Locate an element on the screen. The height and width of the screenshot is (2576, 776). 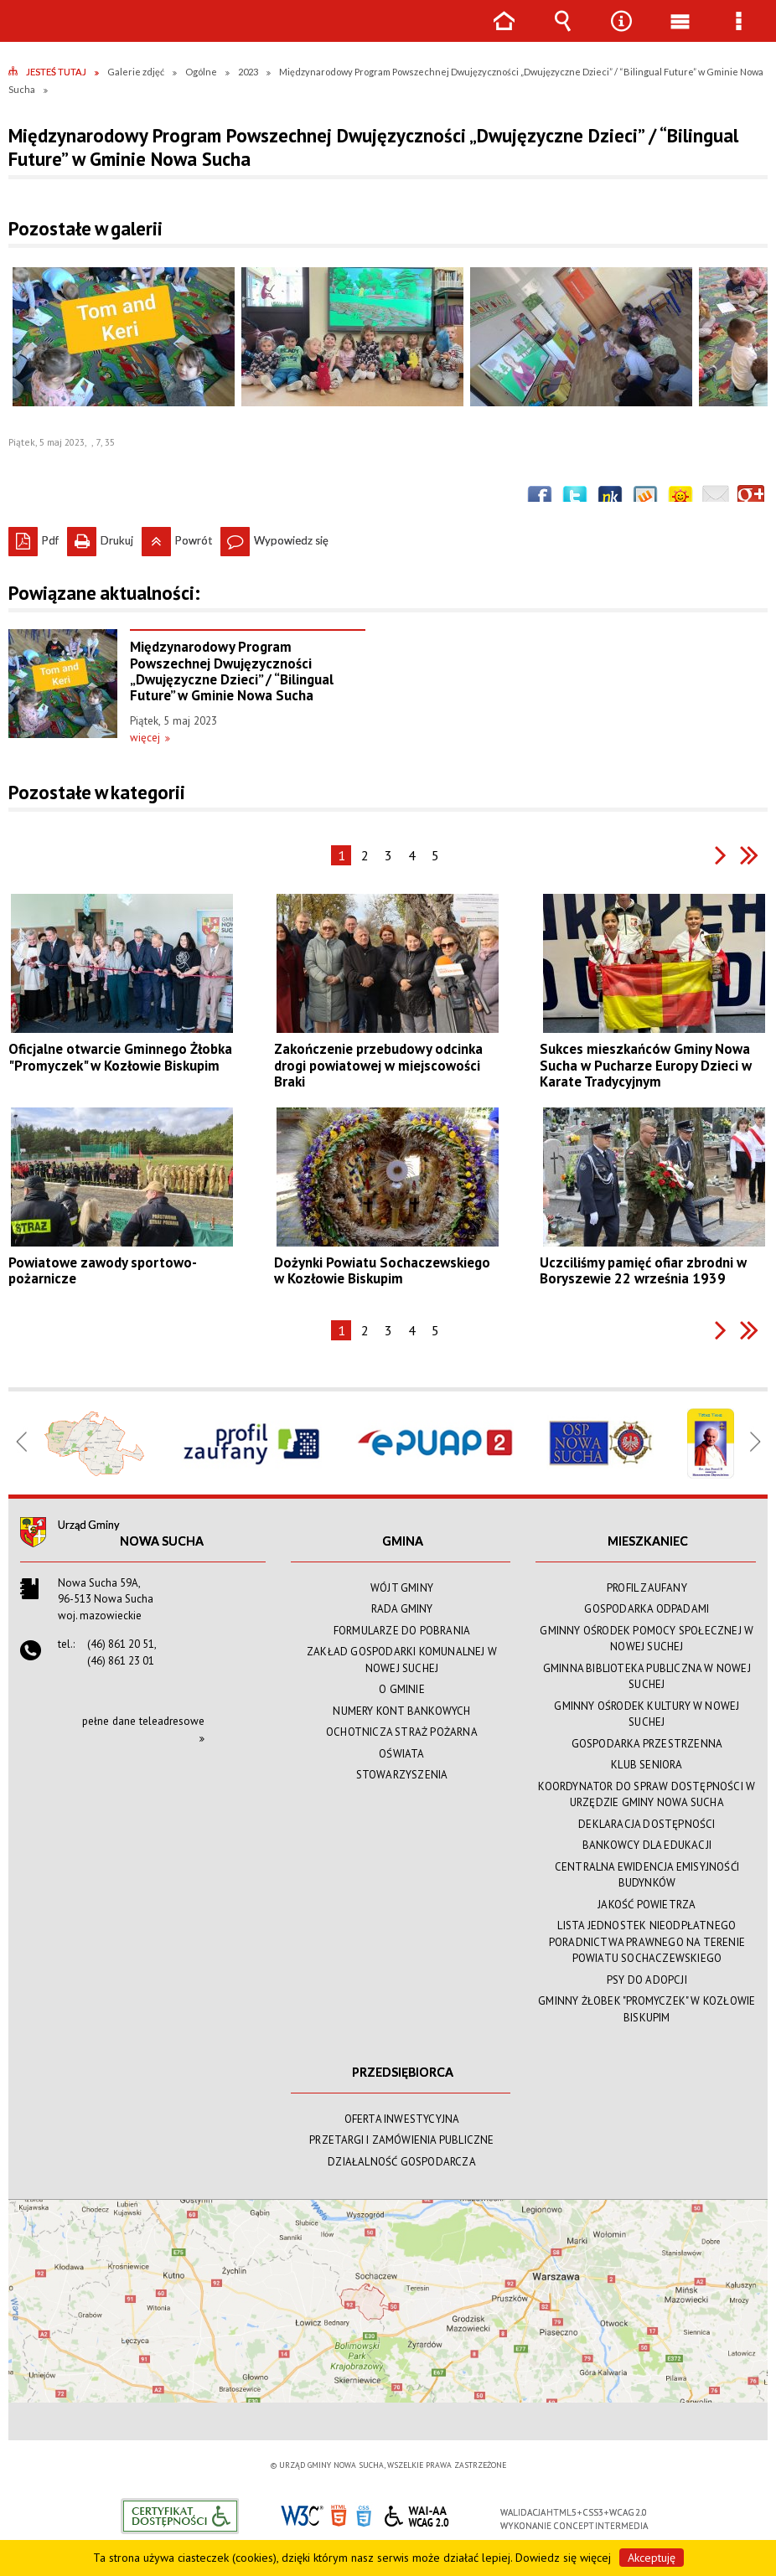
OŚWIATA is located at coordinates (401, 1754).